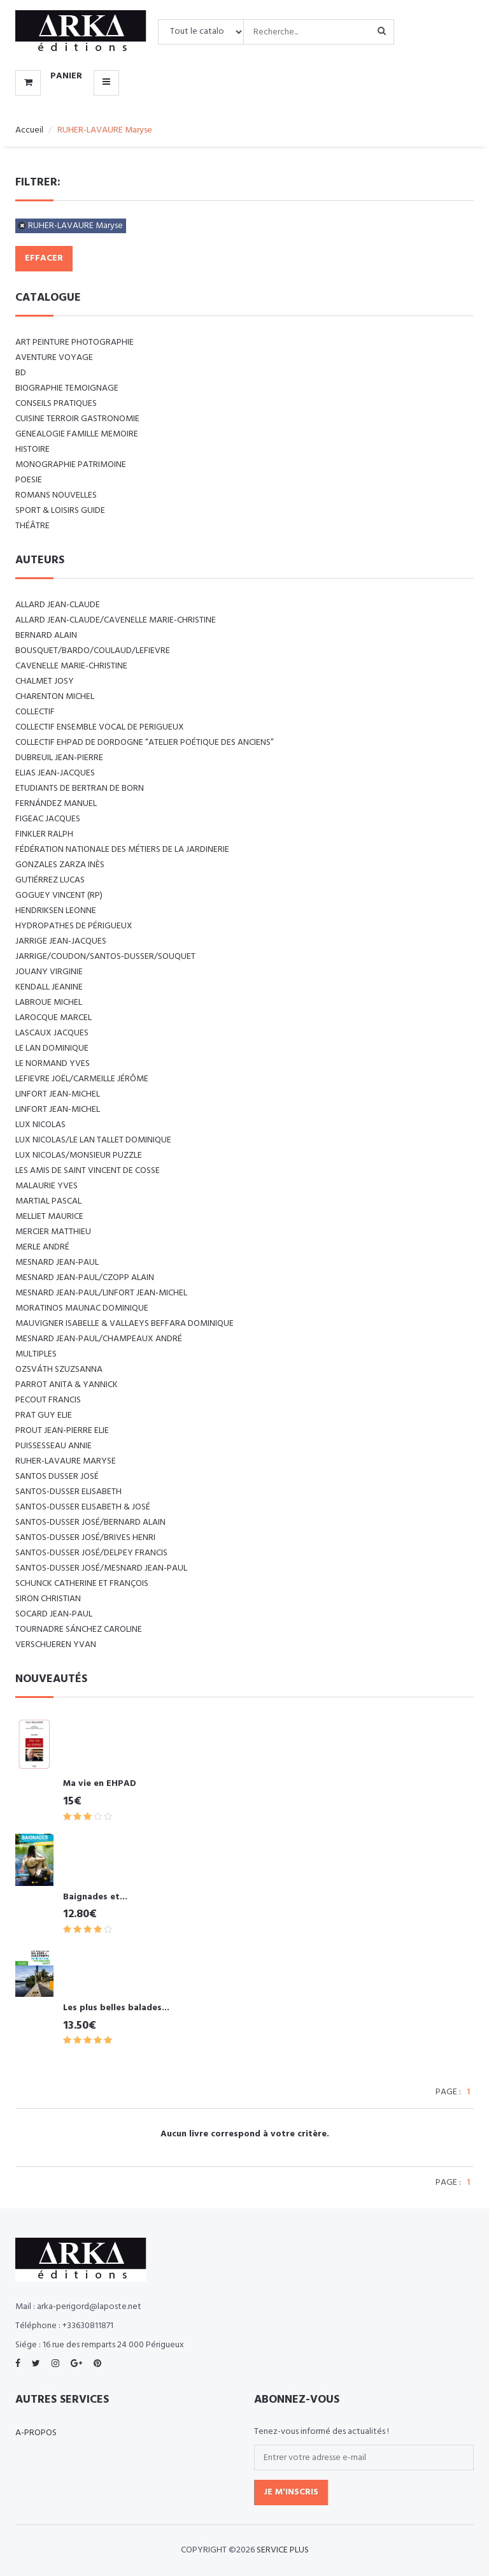 The height and width of the screenshot is (2576, 489). I want to click on SCHUNCK Catherine et François, so click(81, 1583).